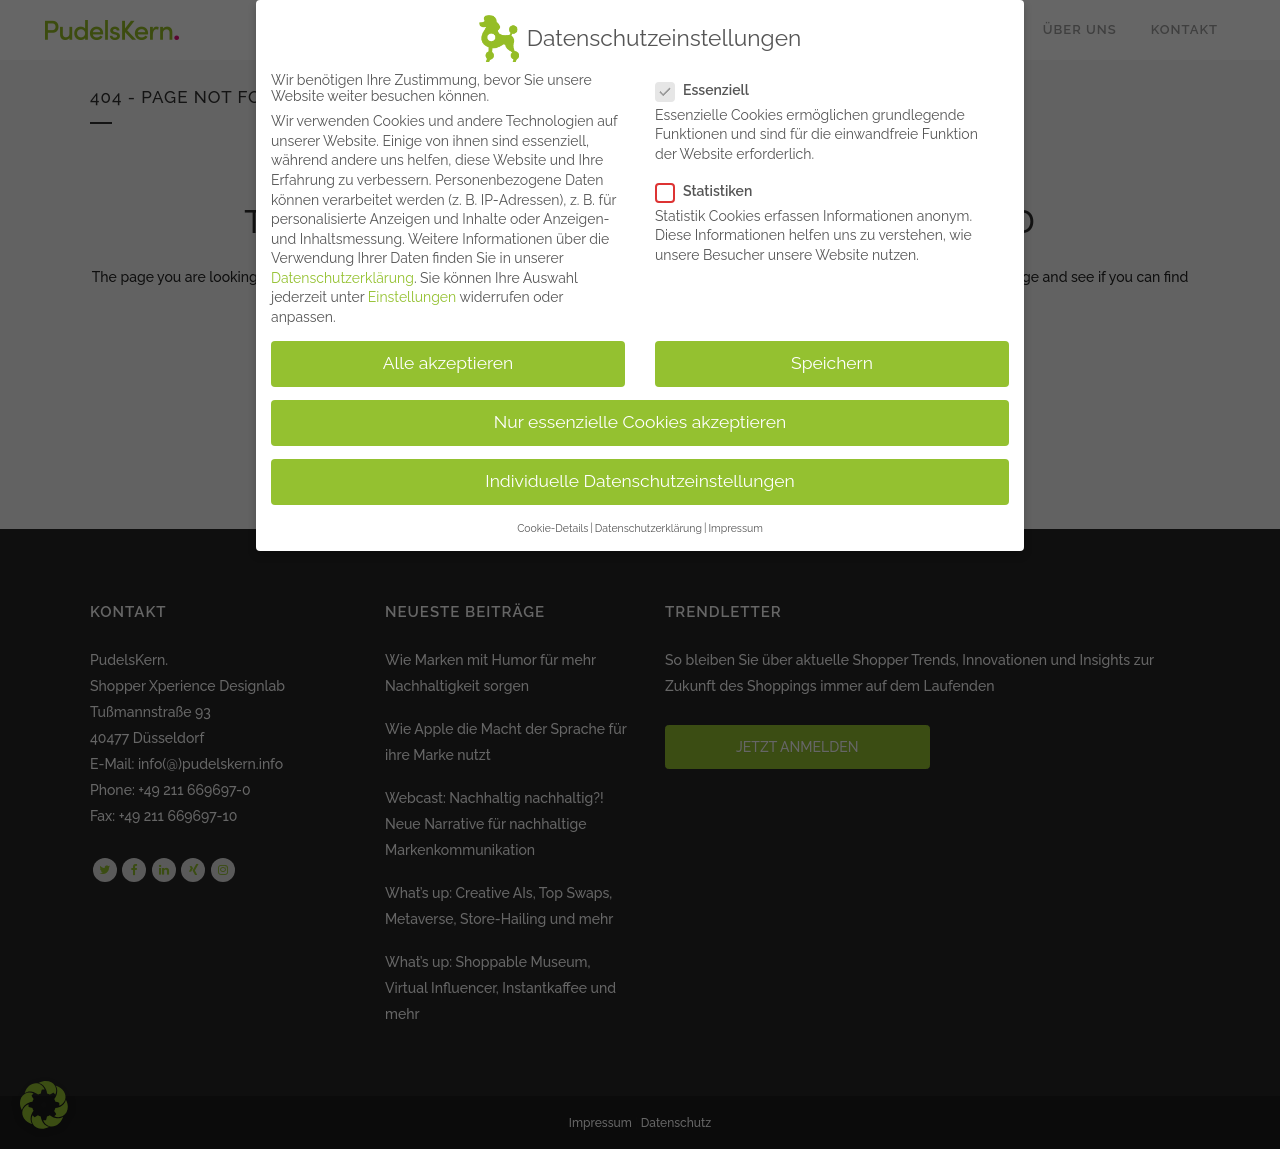 Image resolution: width=1280 pixels, height=1149 pixels. I want to click on Essenziell, so click(710, 85).